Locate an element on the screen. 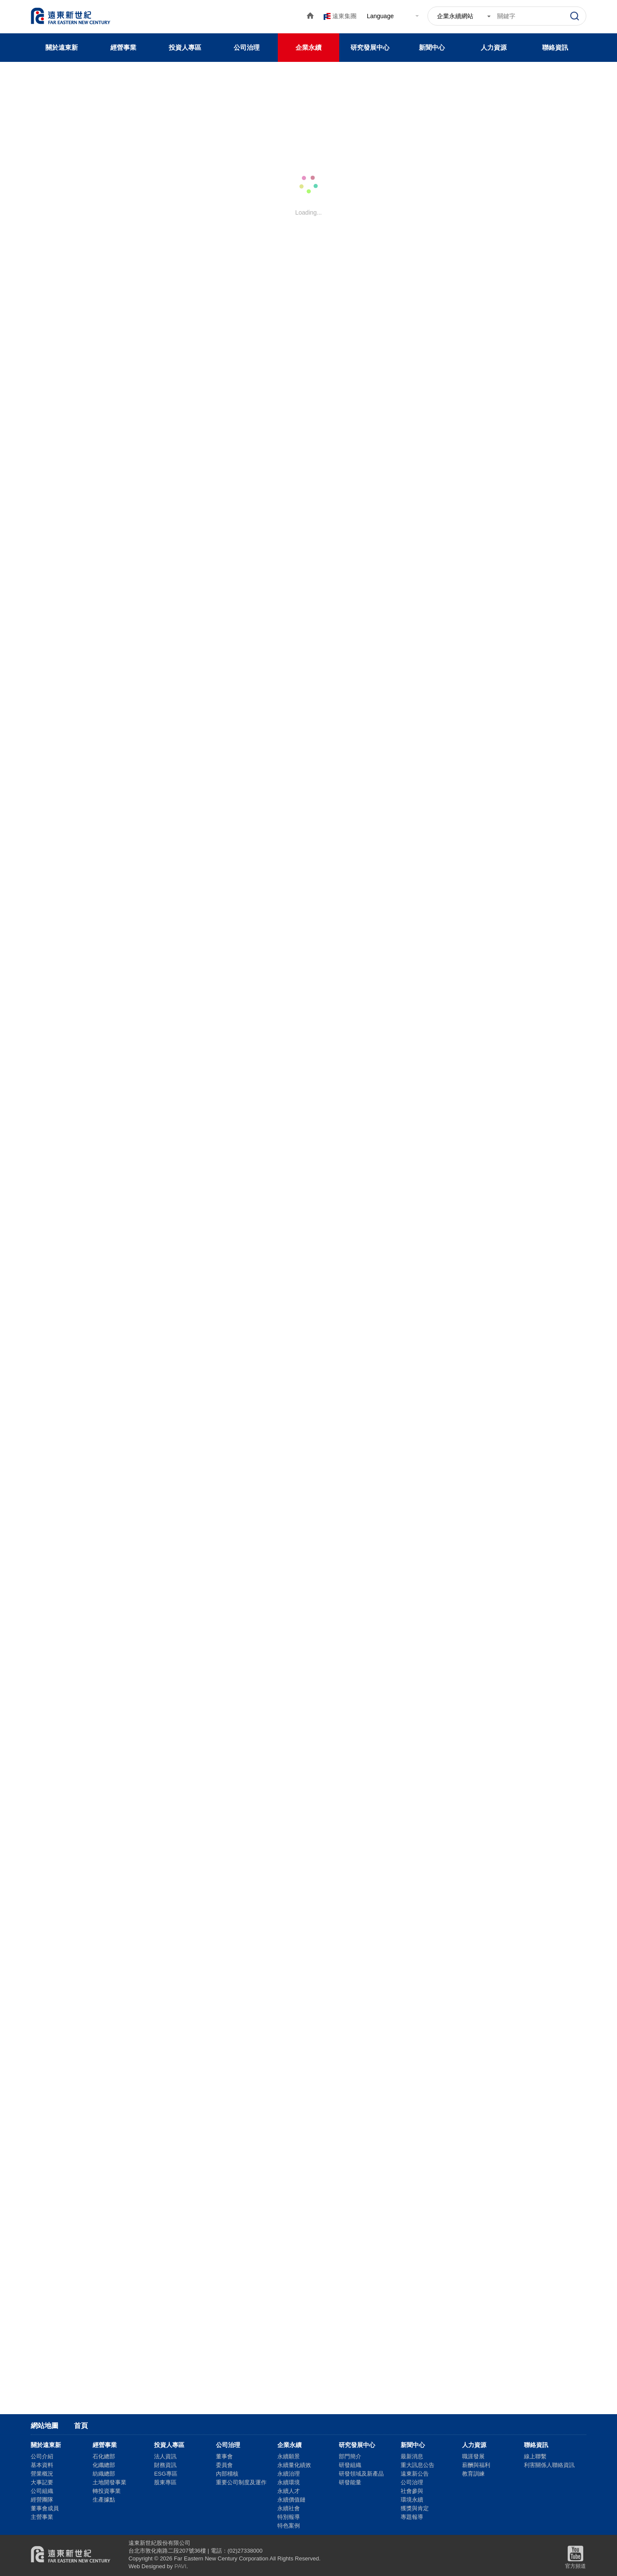  企業永續 is located at coordinates (308, 47).